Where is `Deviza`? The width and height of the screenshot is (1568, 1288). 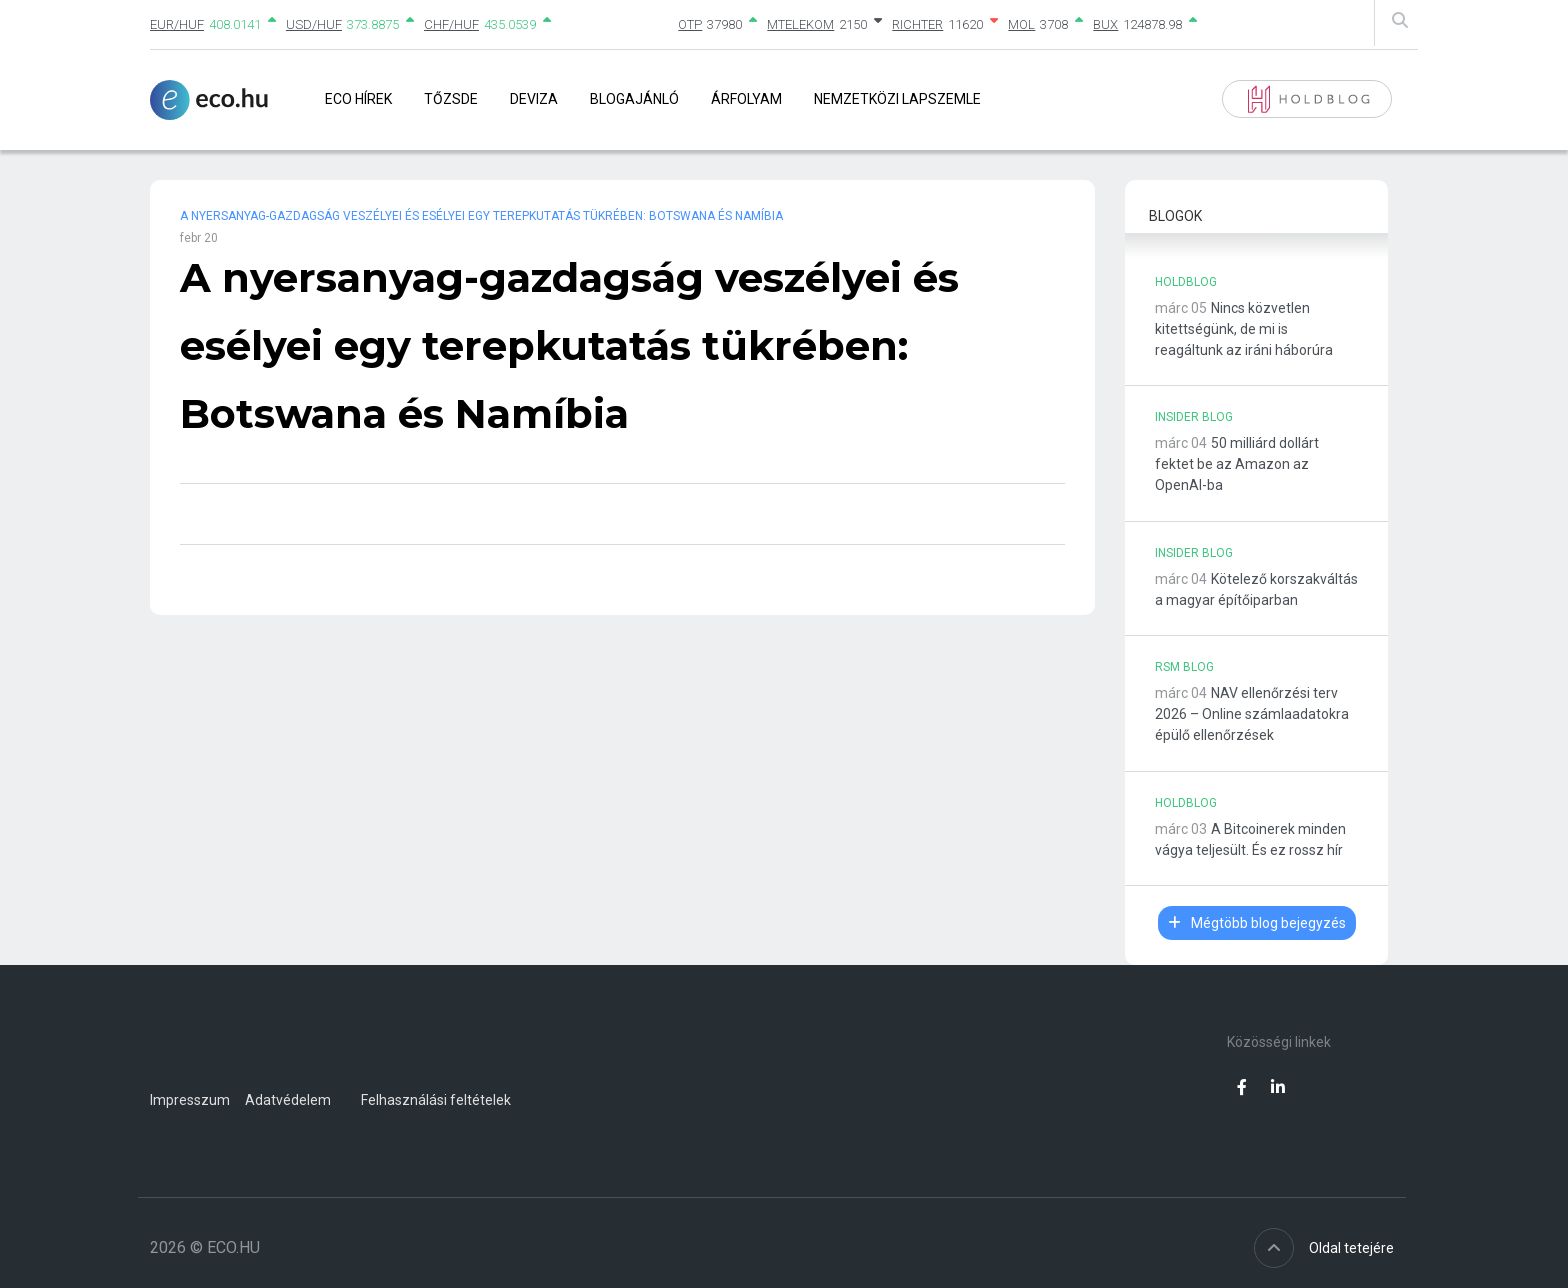
Deviza is located at coordinates (534, 99).